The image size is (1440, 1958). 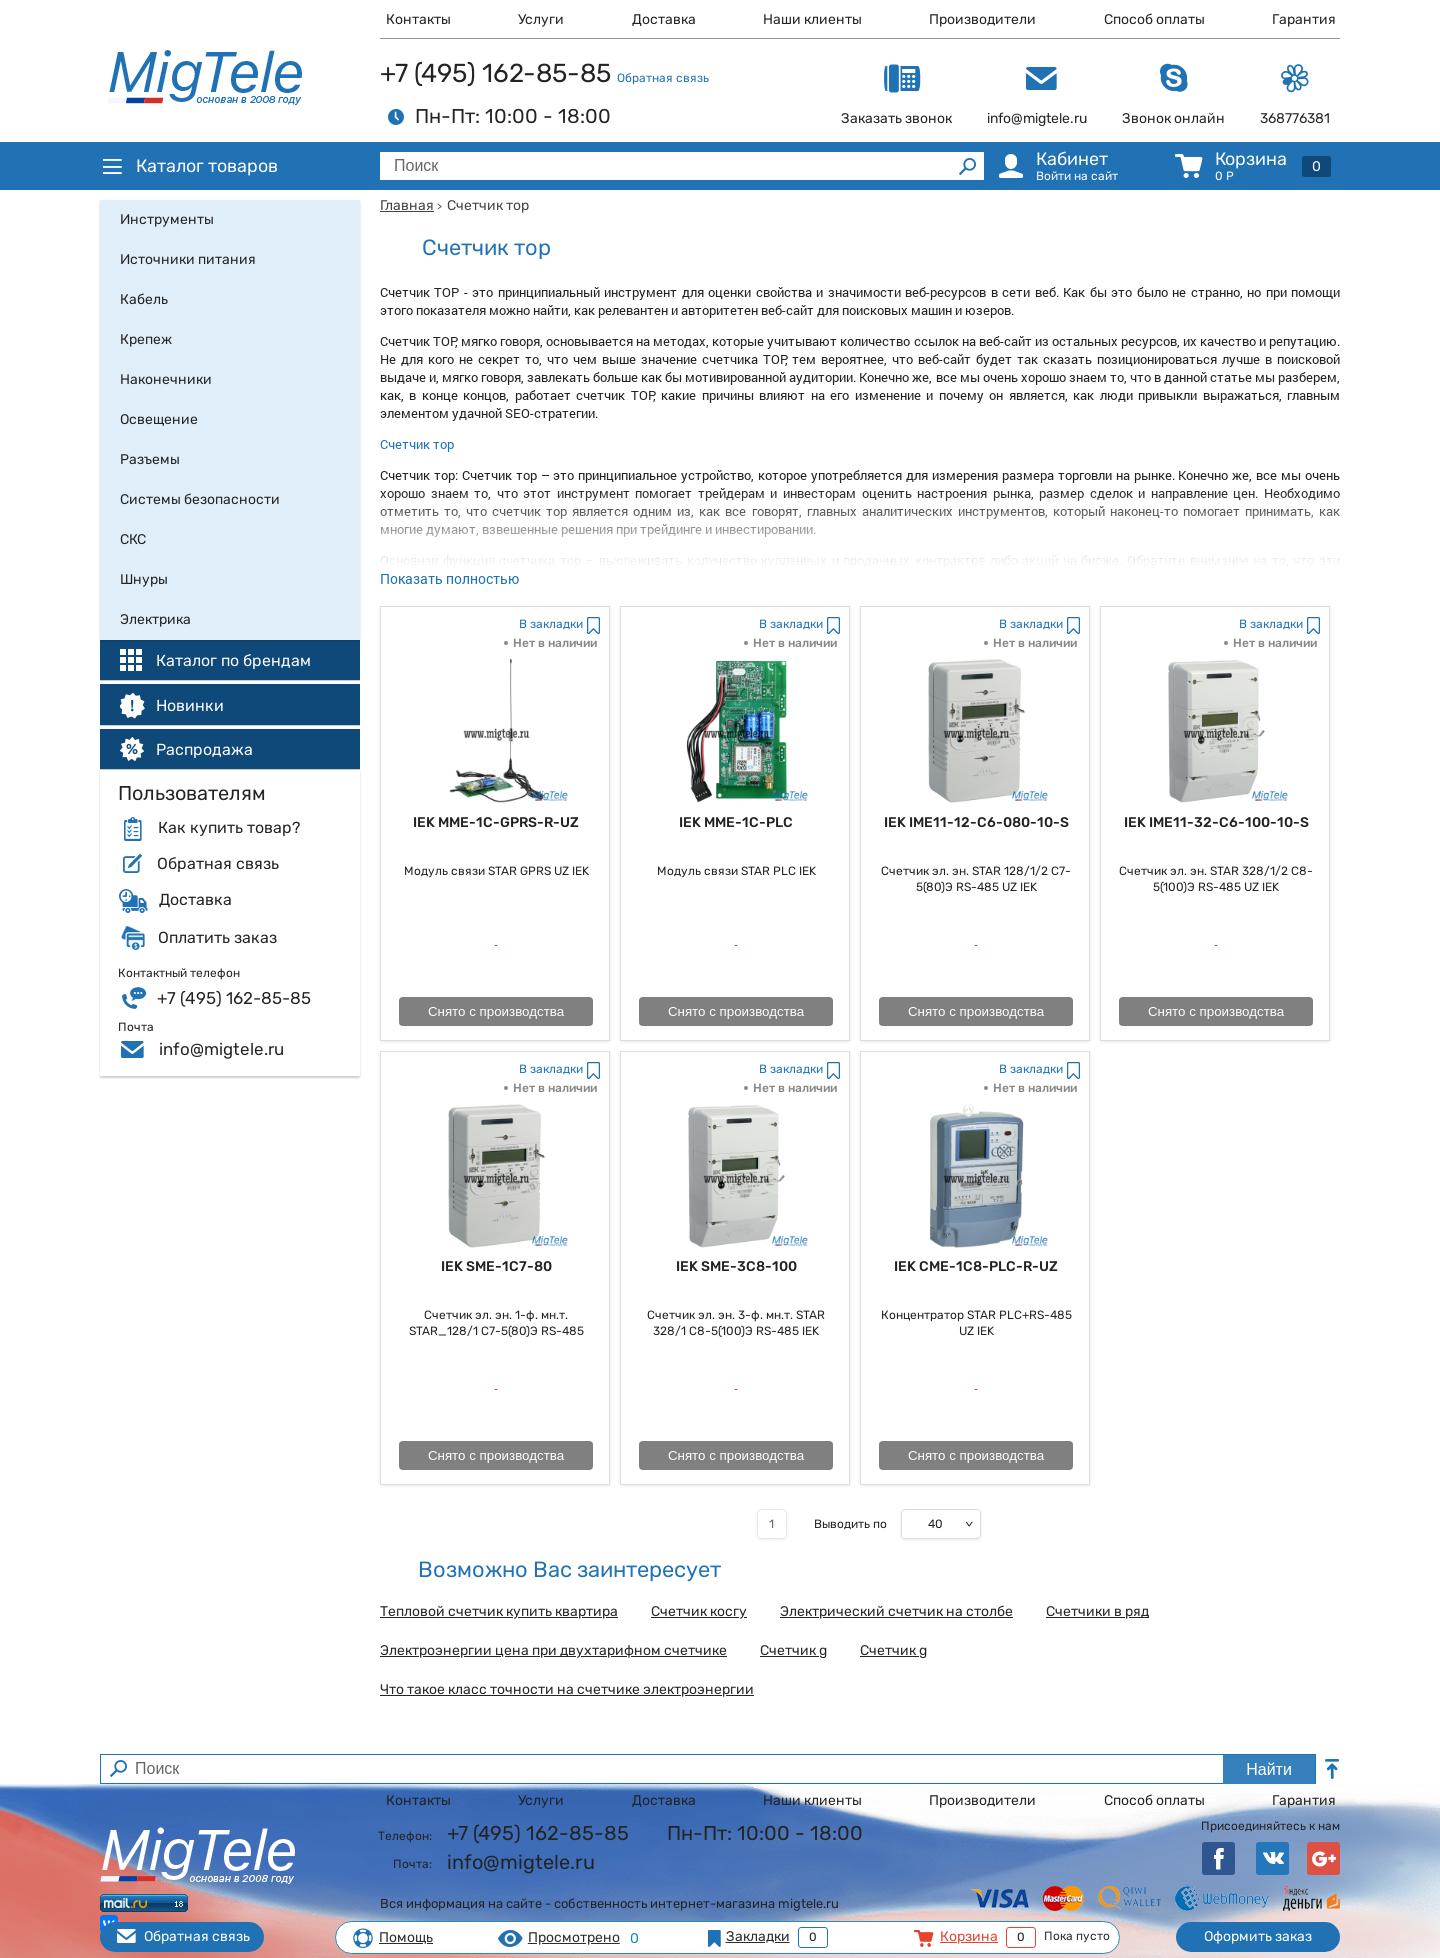 What do you see at coordinates (499, 1612) in the screenshot?
I see `Тепловой счетчик купить квартира` at bounding box center [499, 1612].